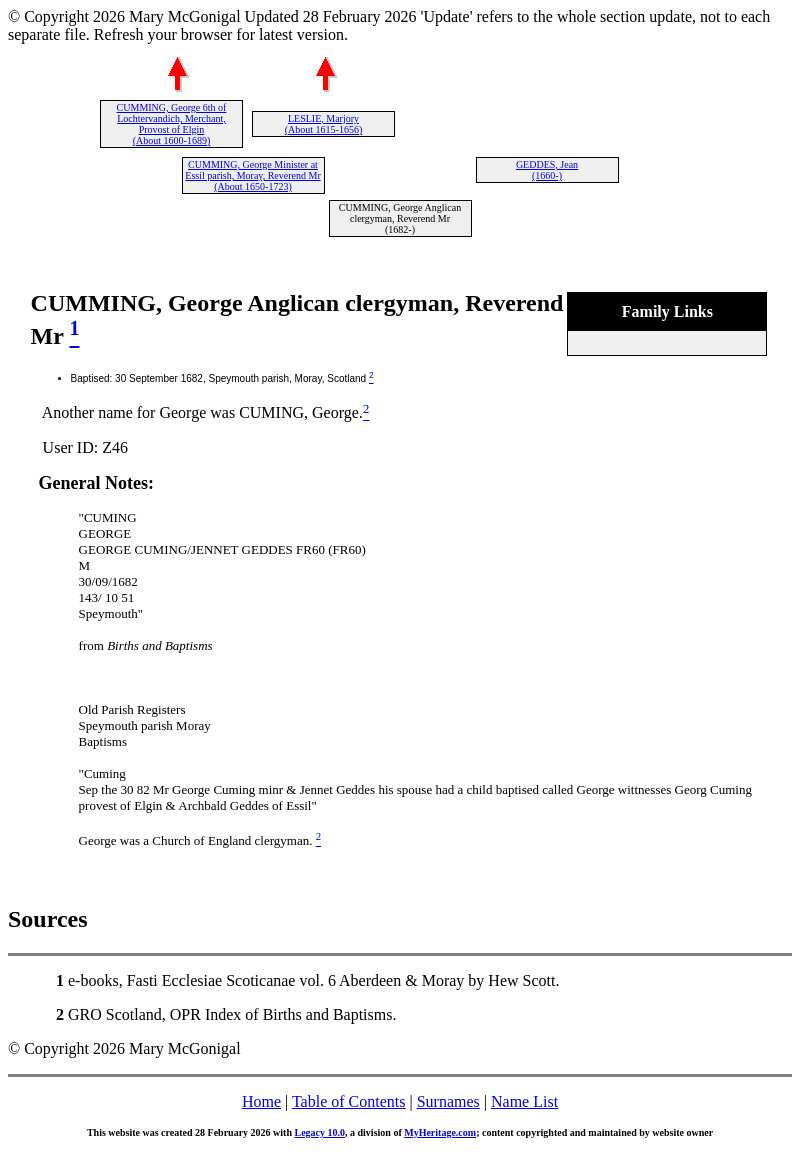 The width and height of the screenshot is (800, 1154). What do you see at coordinates (252, 175) in the screenshot?
I see `CUMMING, George Minister at Essil parish, Moray, Reverend Mr (About 1650-1723)` at bounding box center [252, 175].